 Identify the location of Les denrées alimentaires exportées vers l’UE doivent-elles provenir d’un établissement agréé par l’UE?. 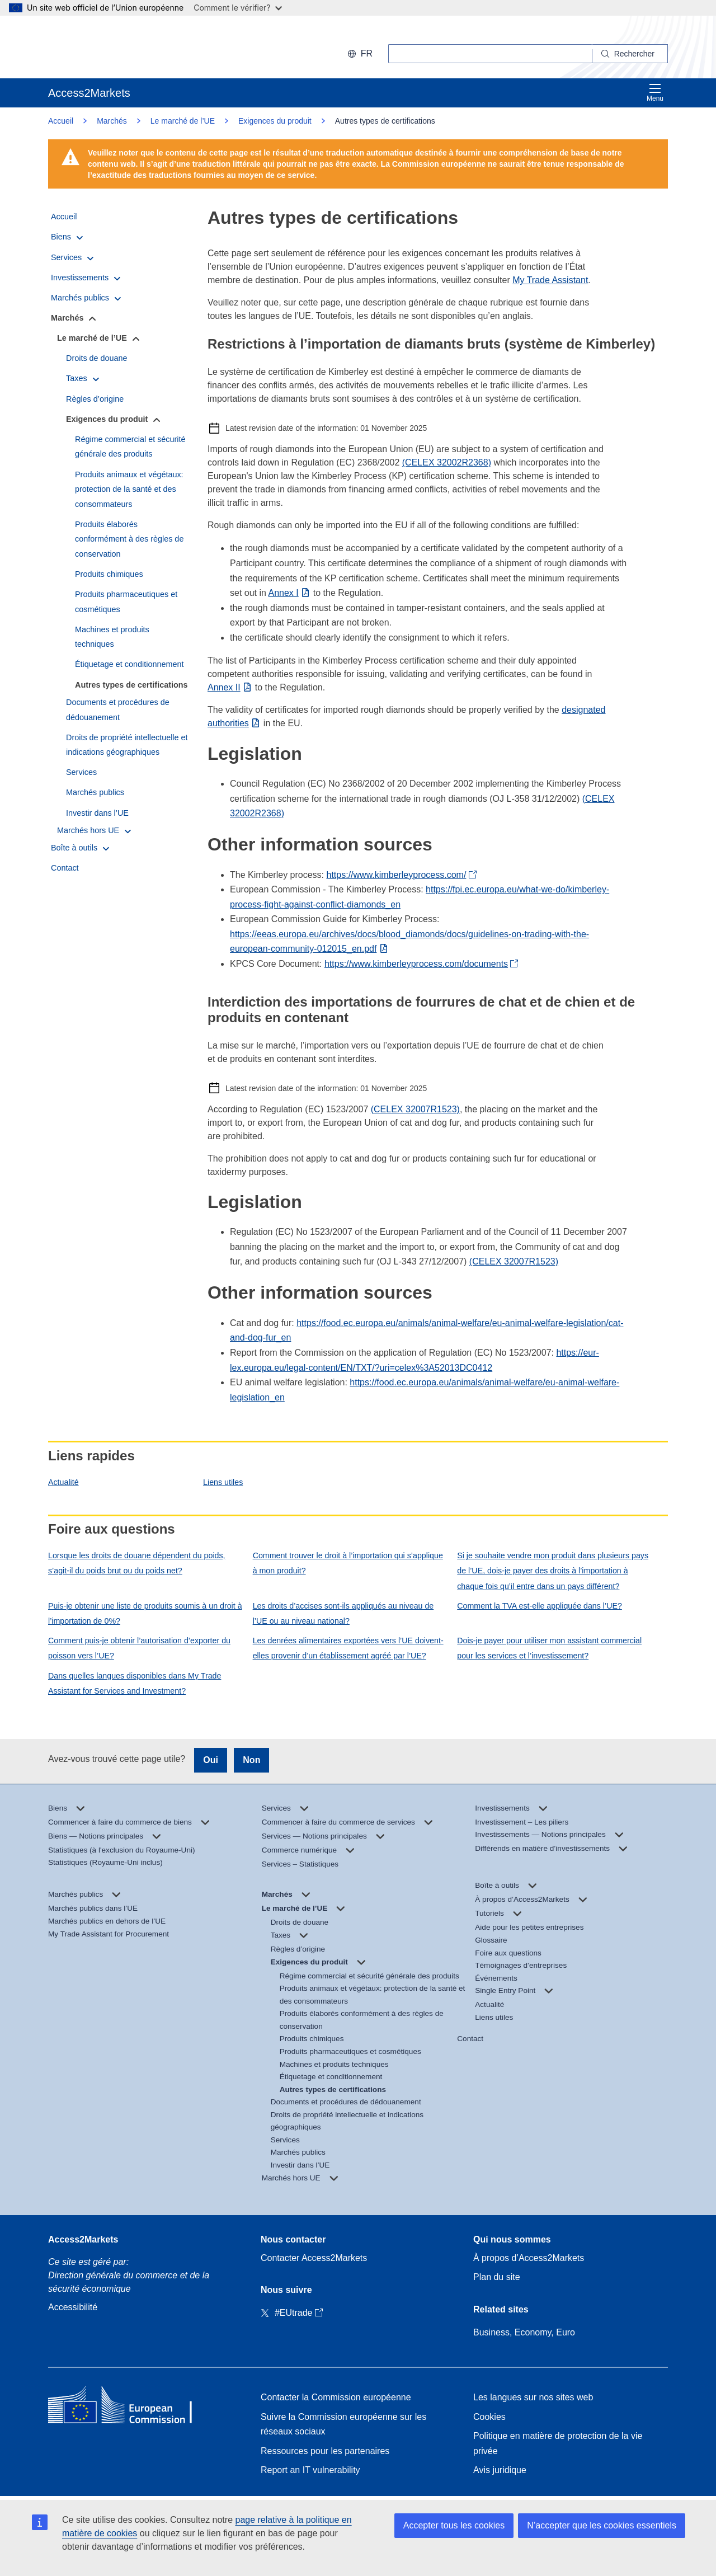
(348, 1648).